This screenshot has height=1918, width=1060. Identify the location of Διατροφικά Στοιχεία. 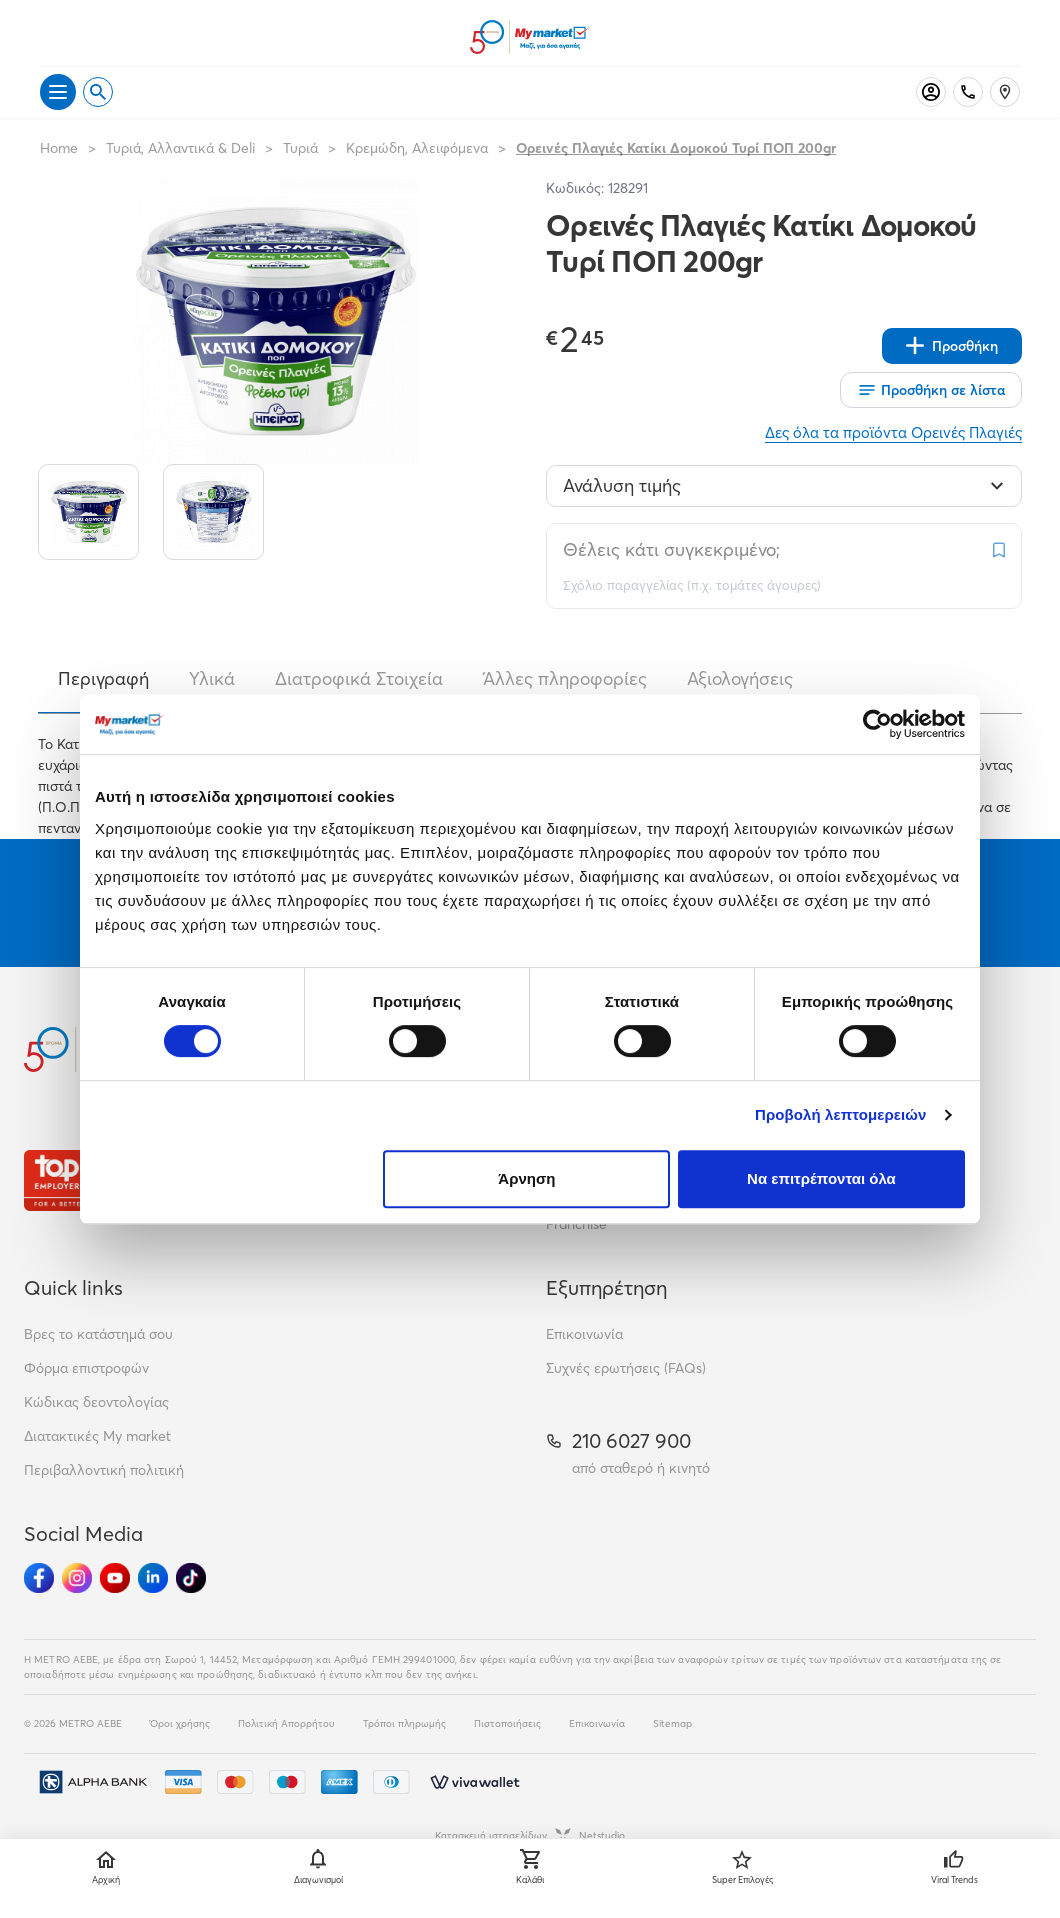
(359, 678).